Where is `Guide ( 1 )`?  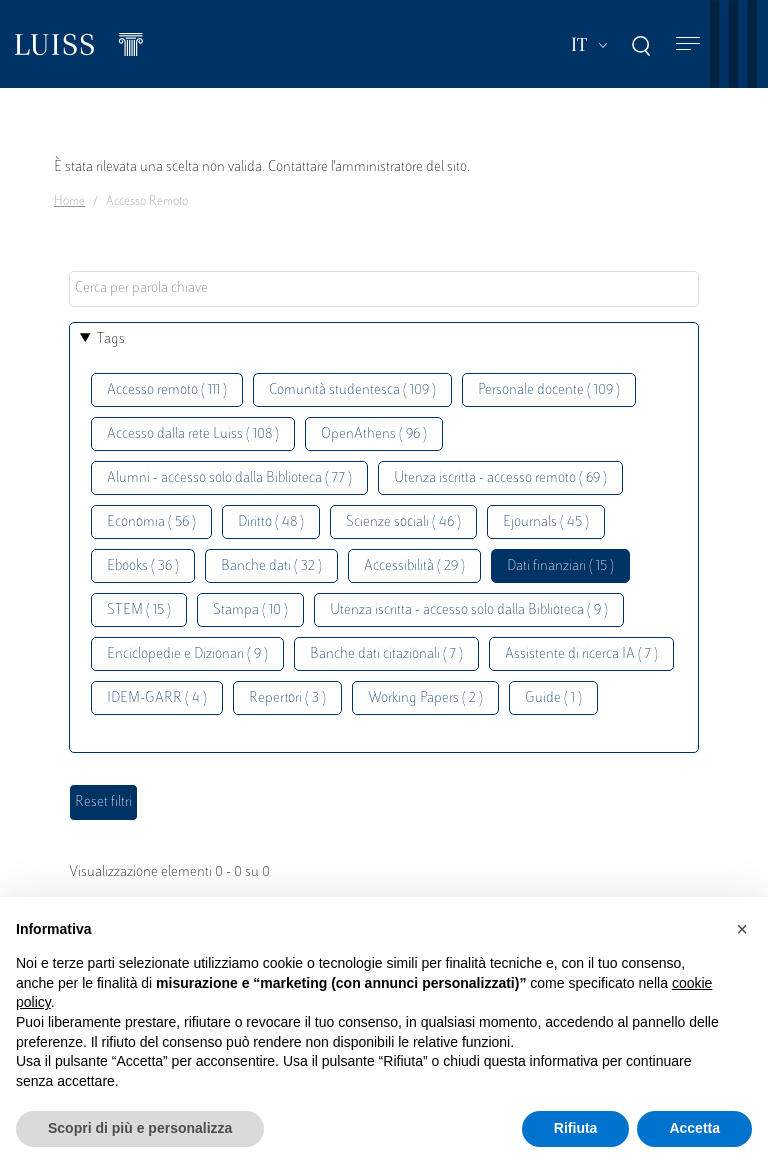
Guide ( 1 ) is located at coordinates (553, 698).